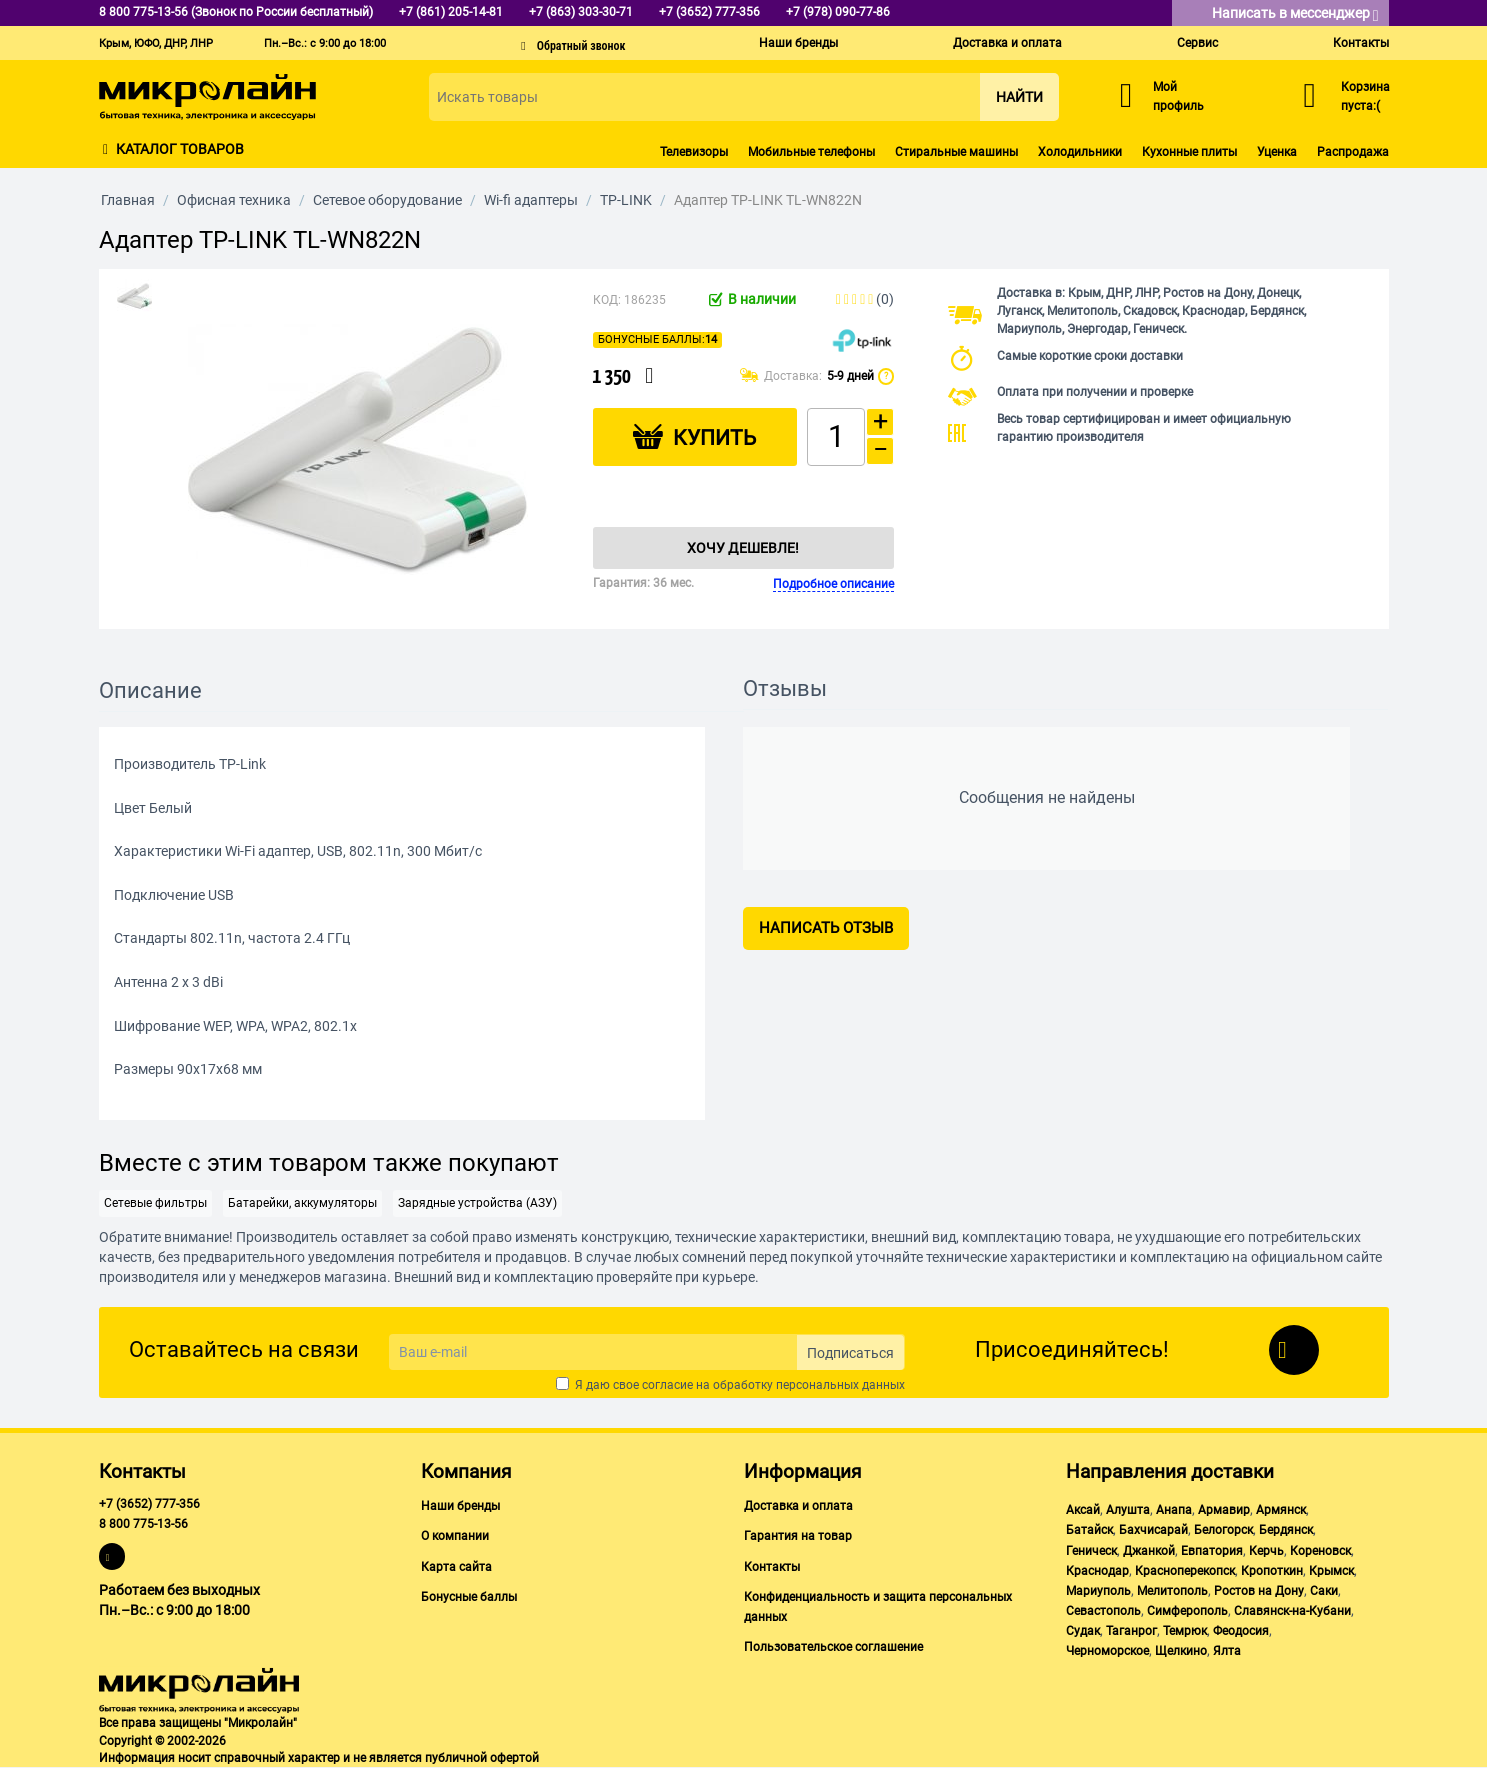 The height and width of the screenshot is (1768, 1487). What do you see at coordinates (798, 1536) in the screenshot?
I see `Гарантия на товар` at bounding box center [798, 1536].